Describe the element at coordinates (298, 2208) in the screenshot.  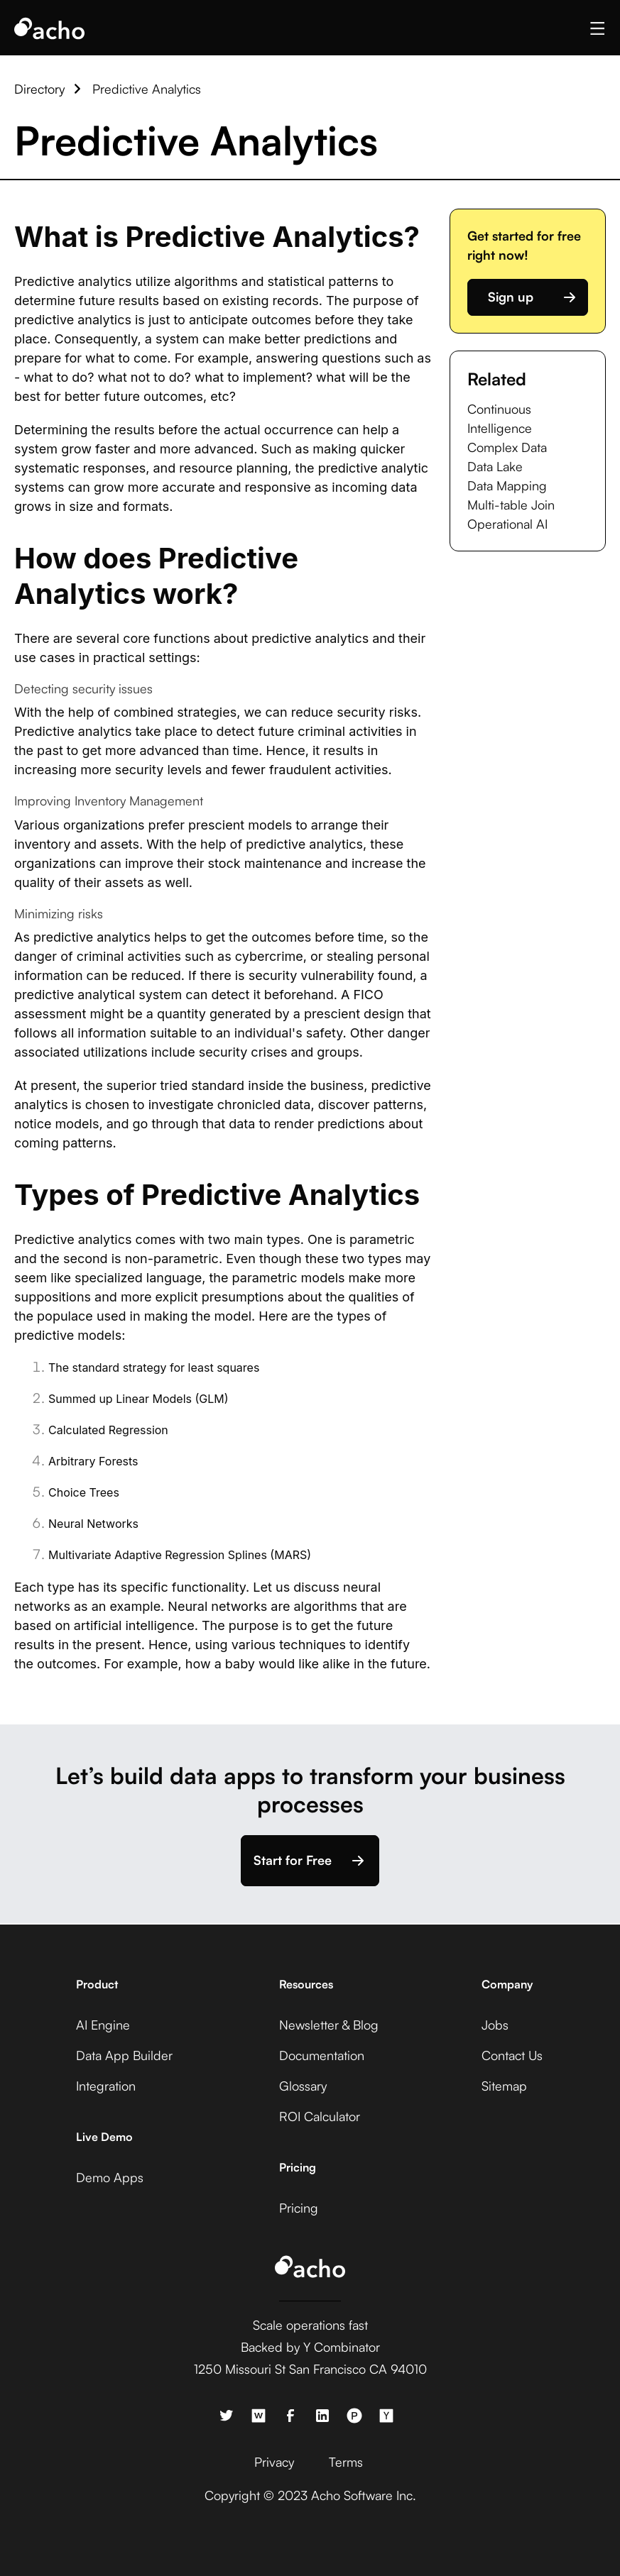
I see `Pricing` at that location.